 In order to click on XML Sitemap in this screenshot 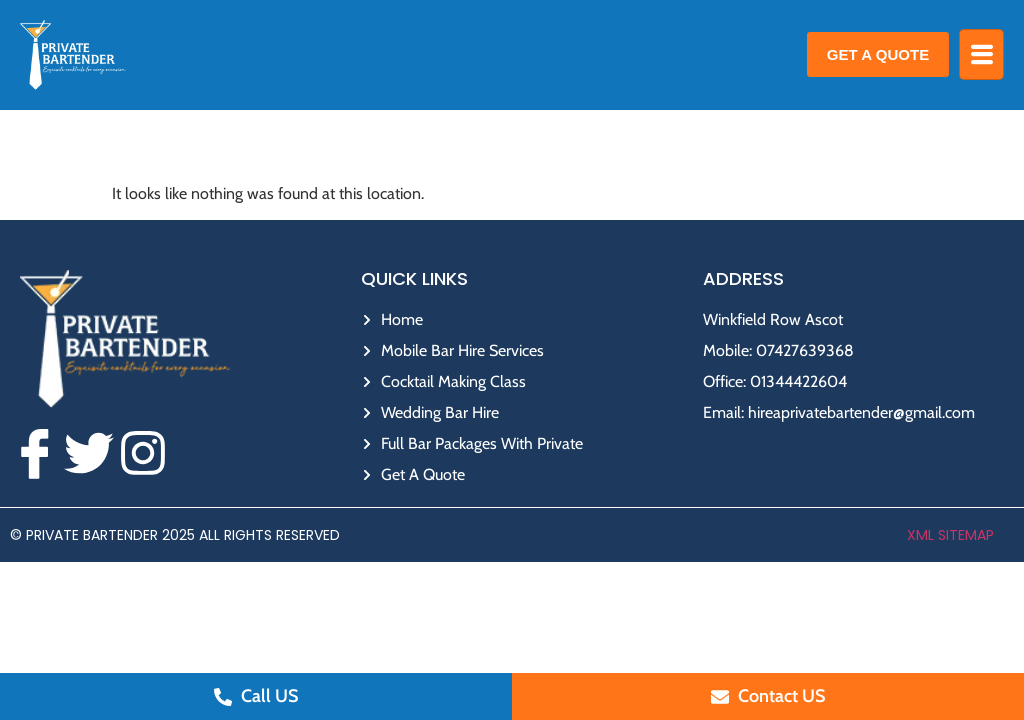, I will do `click(950, 535)`.